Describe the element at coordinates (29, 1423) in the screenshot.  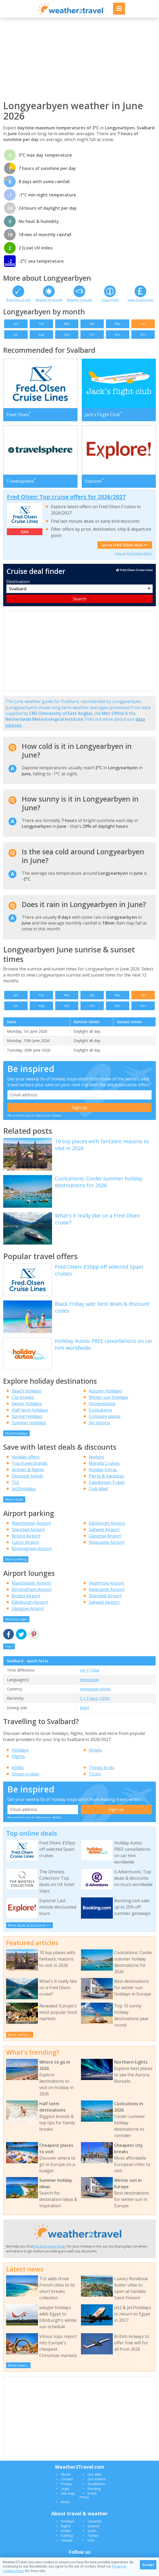
I see `Summer holidays` at that location.